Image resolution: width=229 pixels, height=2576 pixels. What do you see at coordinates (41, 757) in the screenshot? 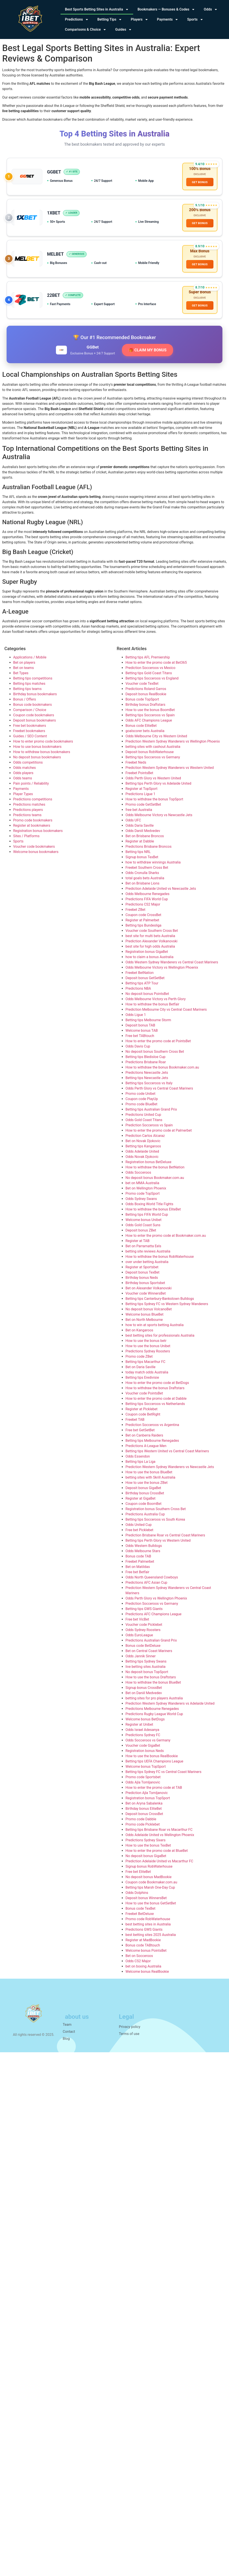
I see `How to withdraw bonus bookmakers` at bounding box center [41, 757].